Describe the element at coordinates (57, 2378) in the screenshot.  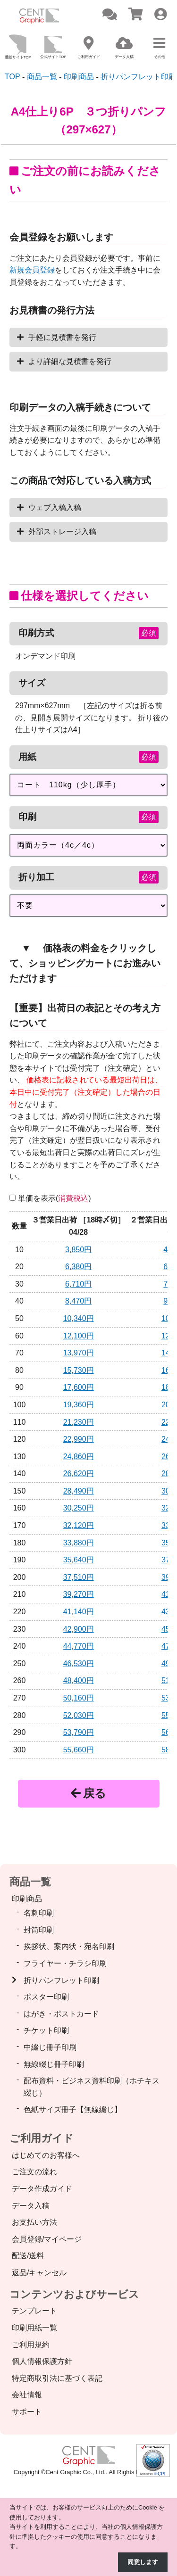
I see `特定商取引法に基づく表記` at that location.